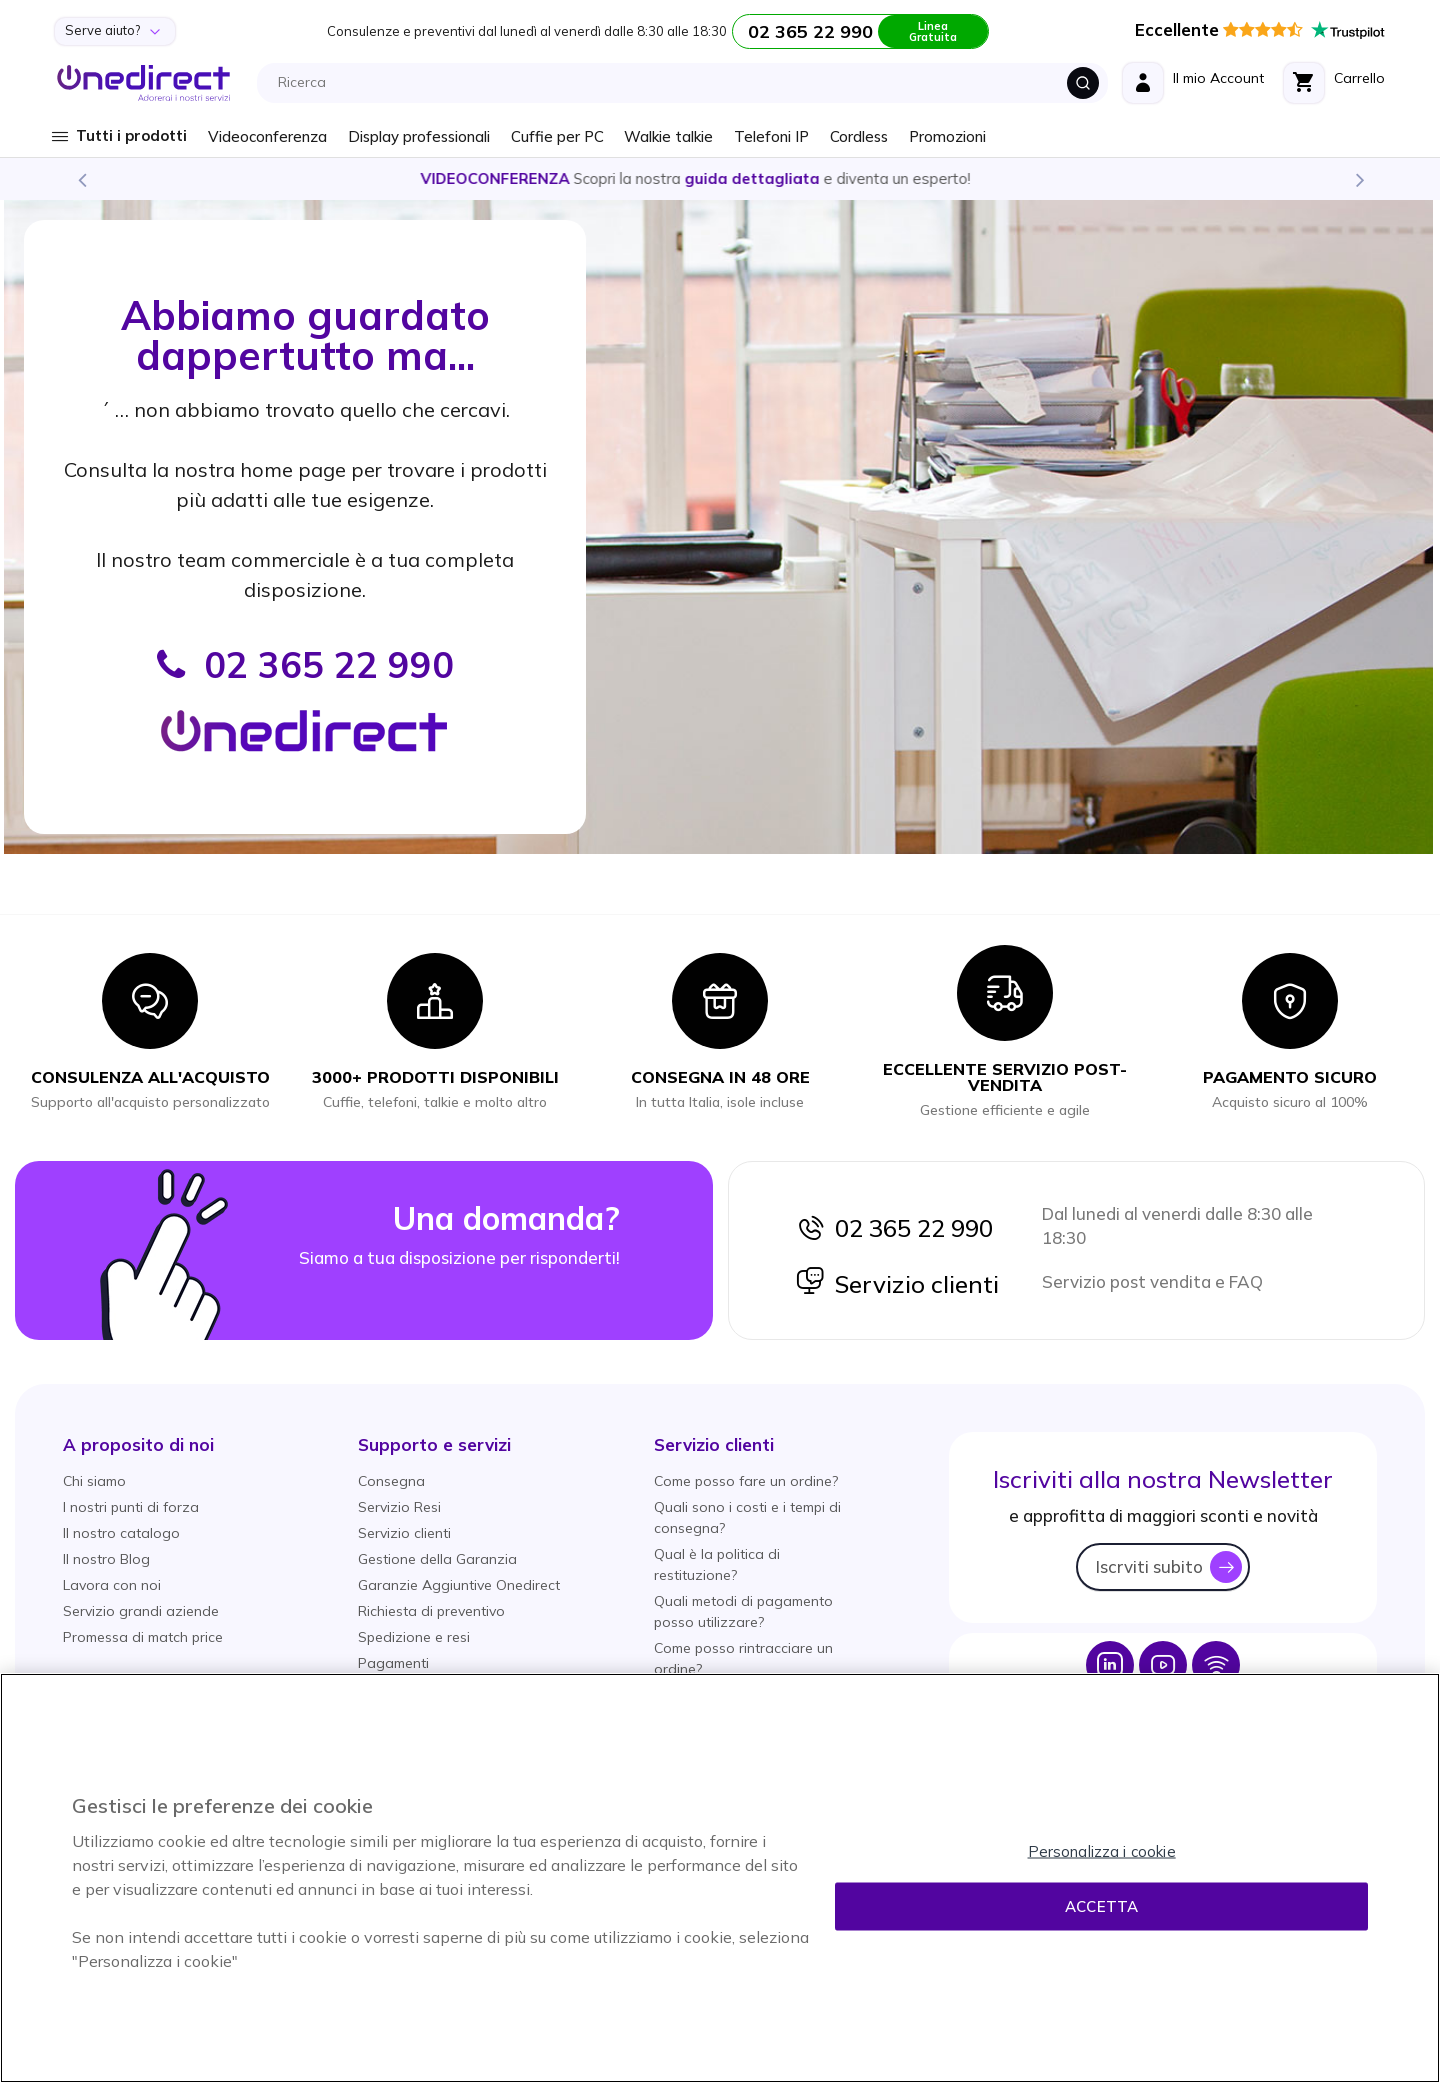 This screenshot has width=1440, height=2083. I want to click on Previous, so click(81, 179).